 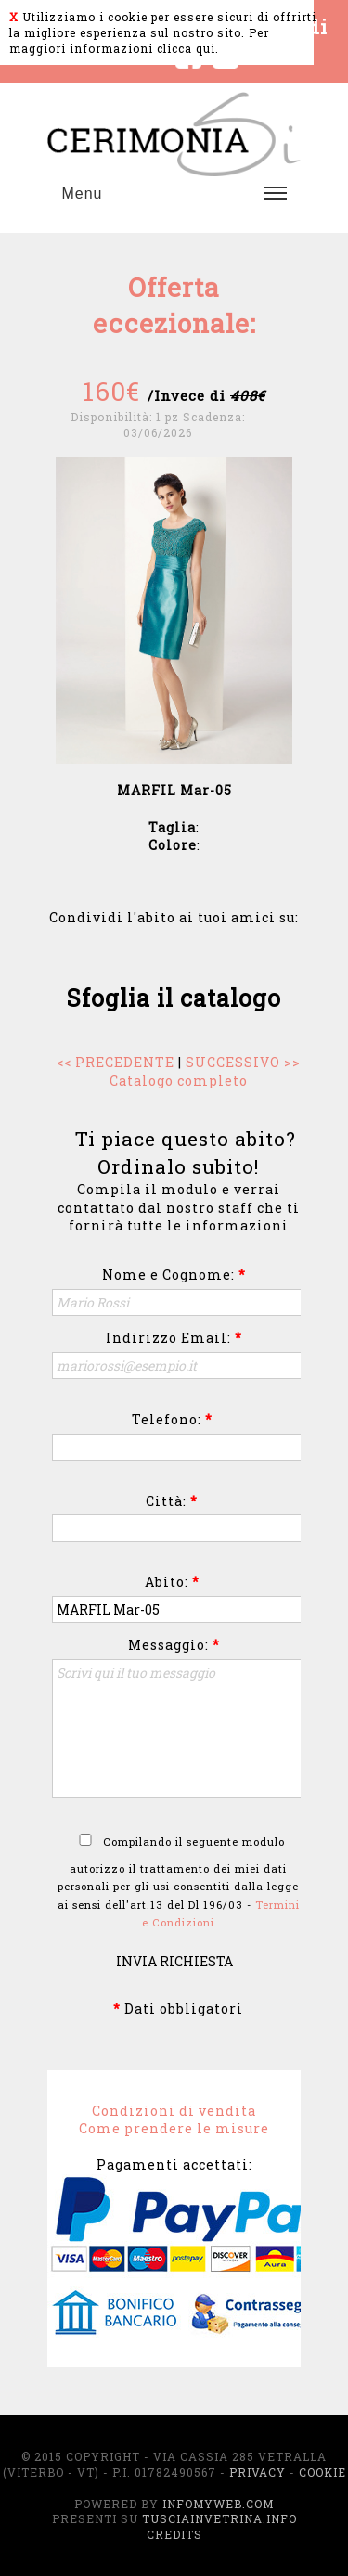 What do you see at coordinates (174, 1274) in the screenshot?
I see `Nome e Cognome:` at bounding box center [174, 1274].